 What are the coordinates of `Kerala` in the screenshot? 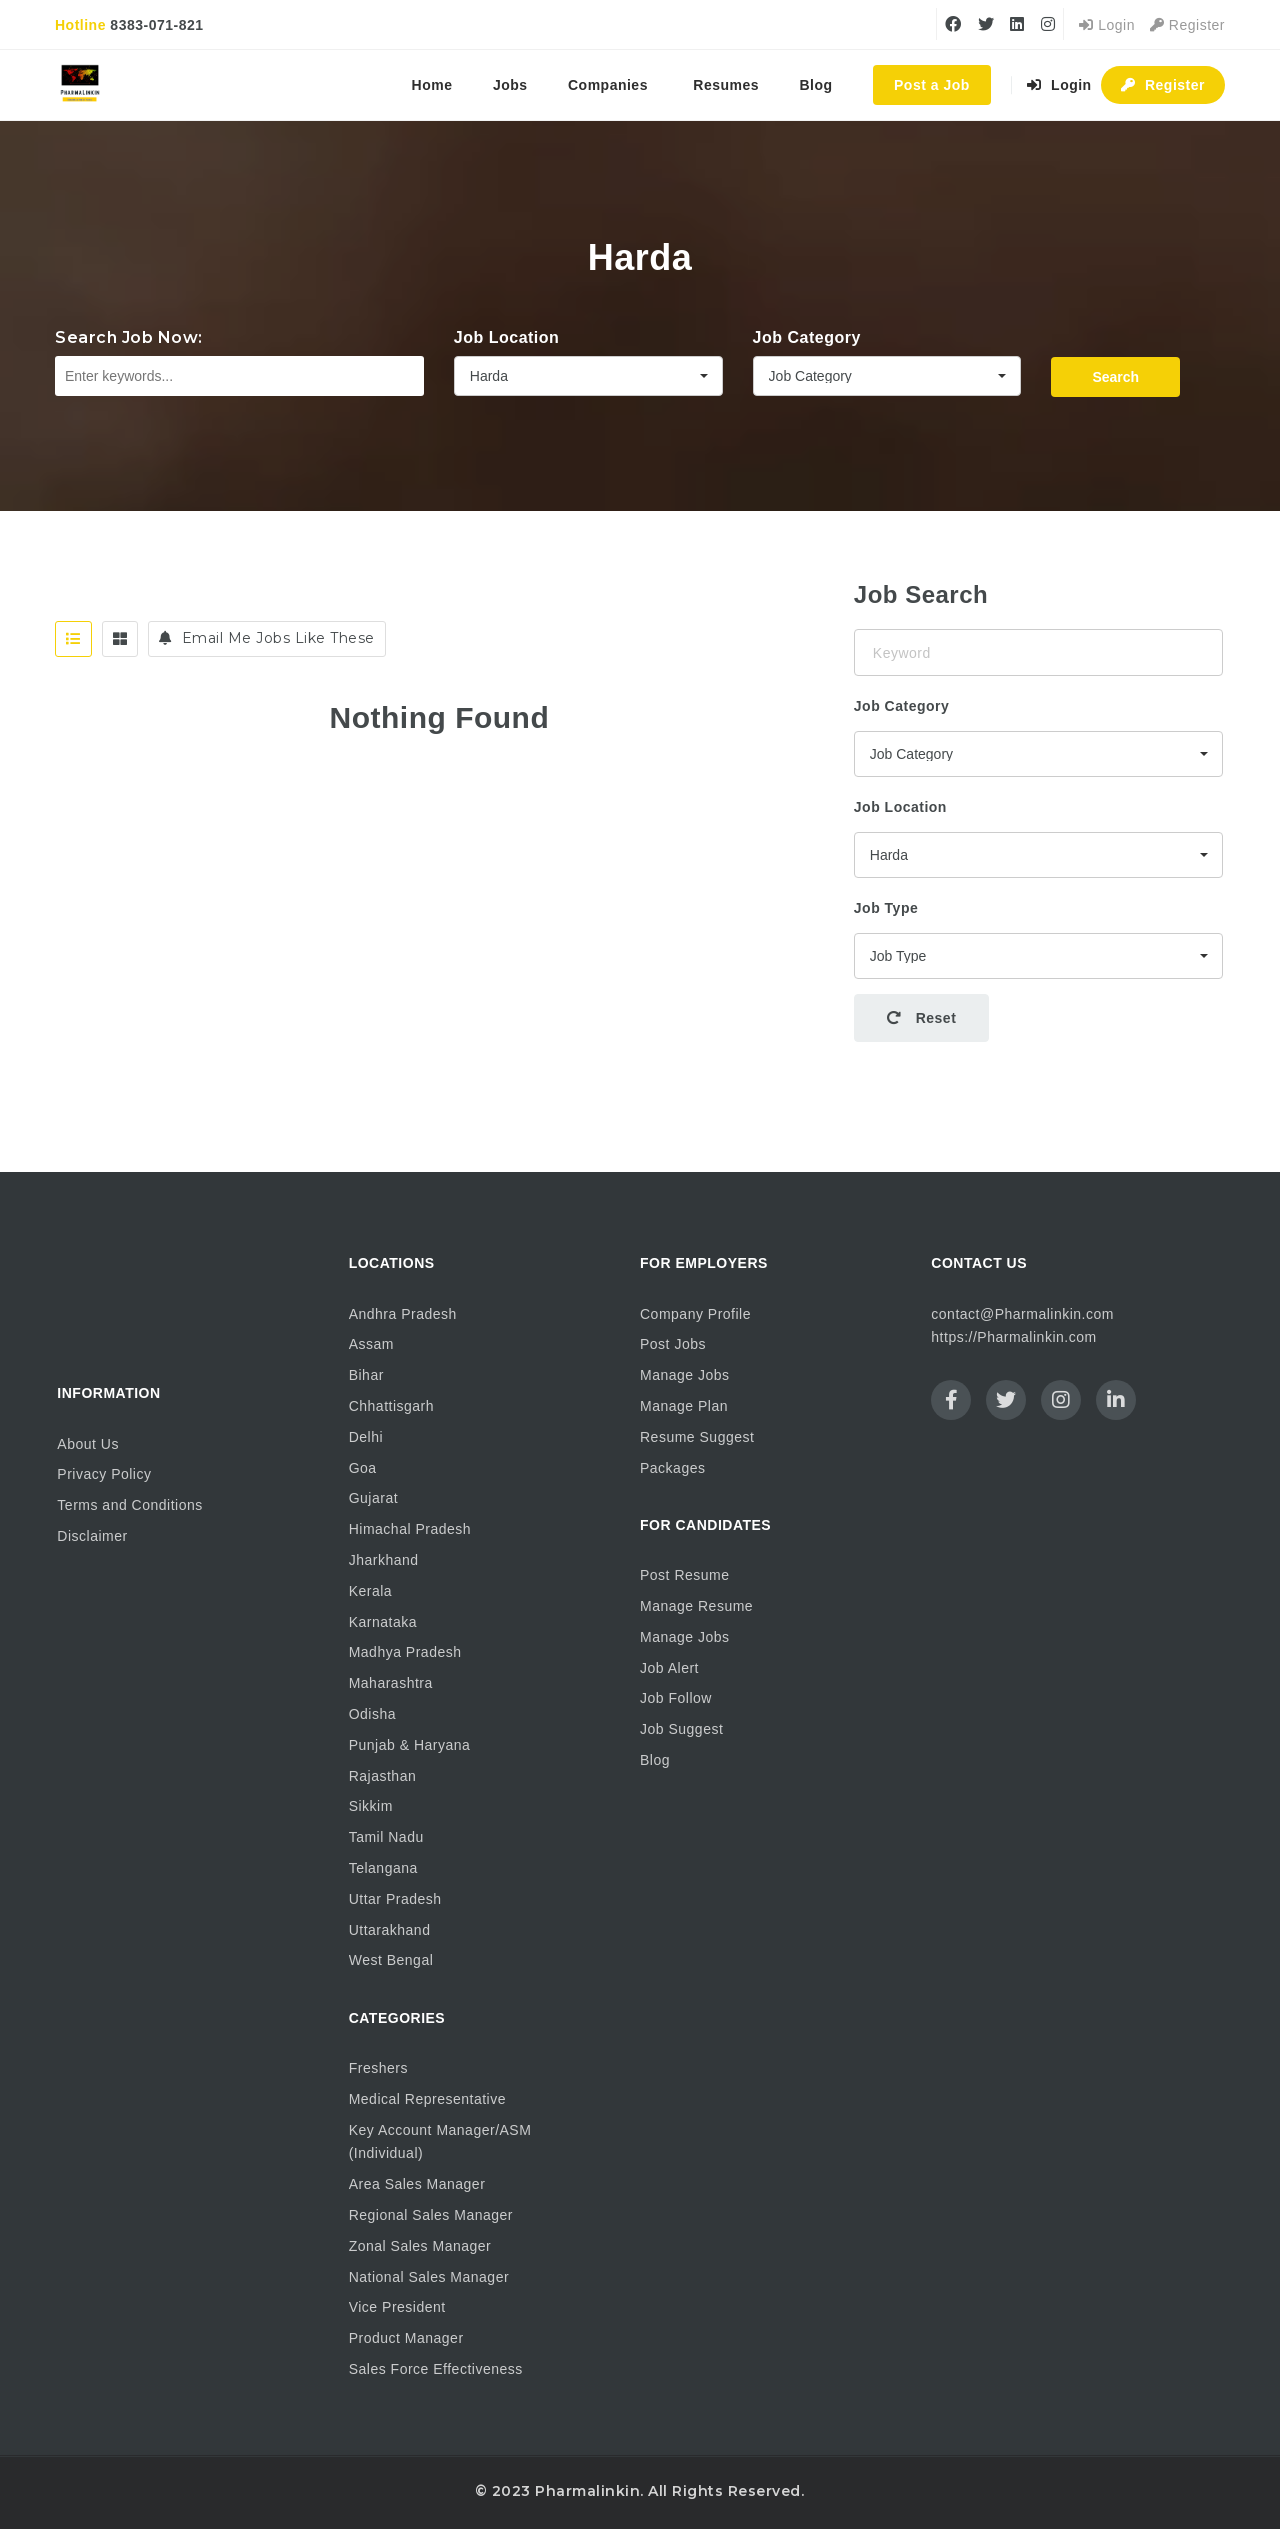 It's located at (370, 1591).